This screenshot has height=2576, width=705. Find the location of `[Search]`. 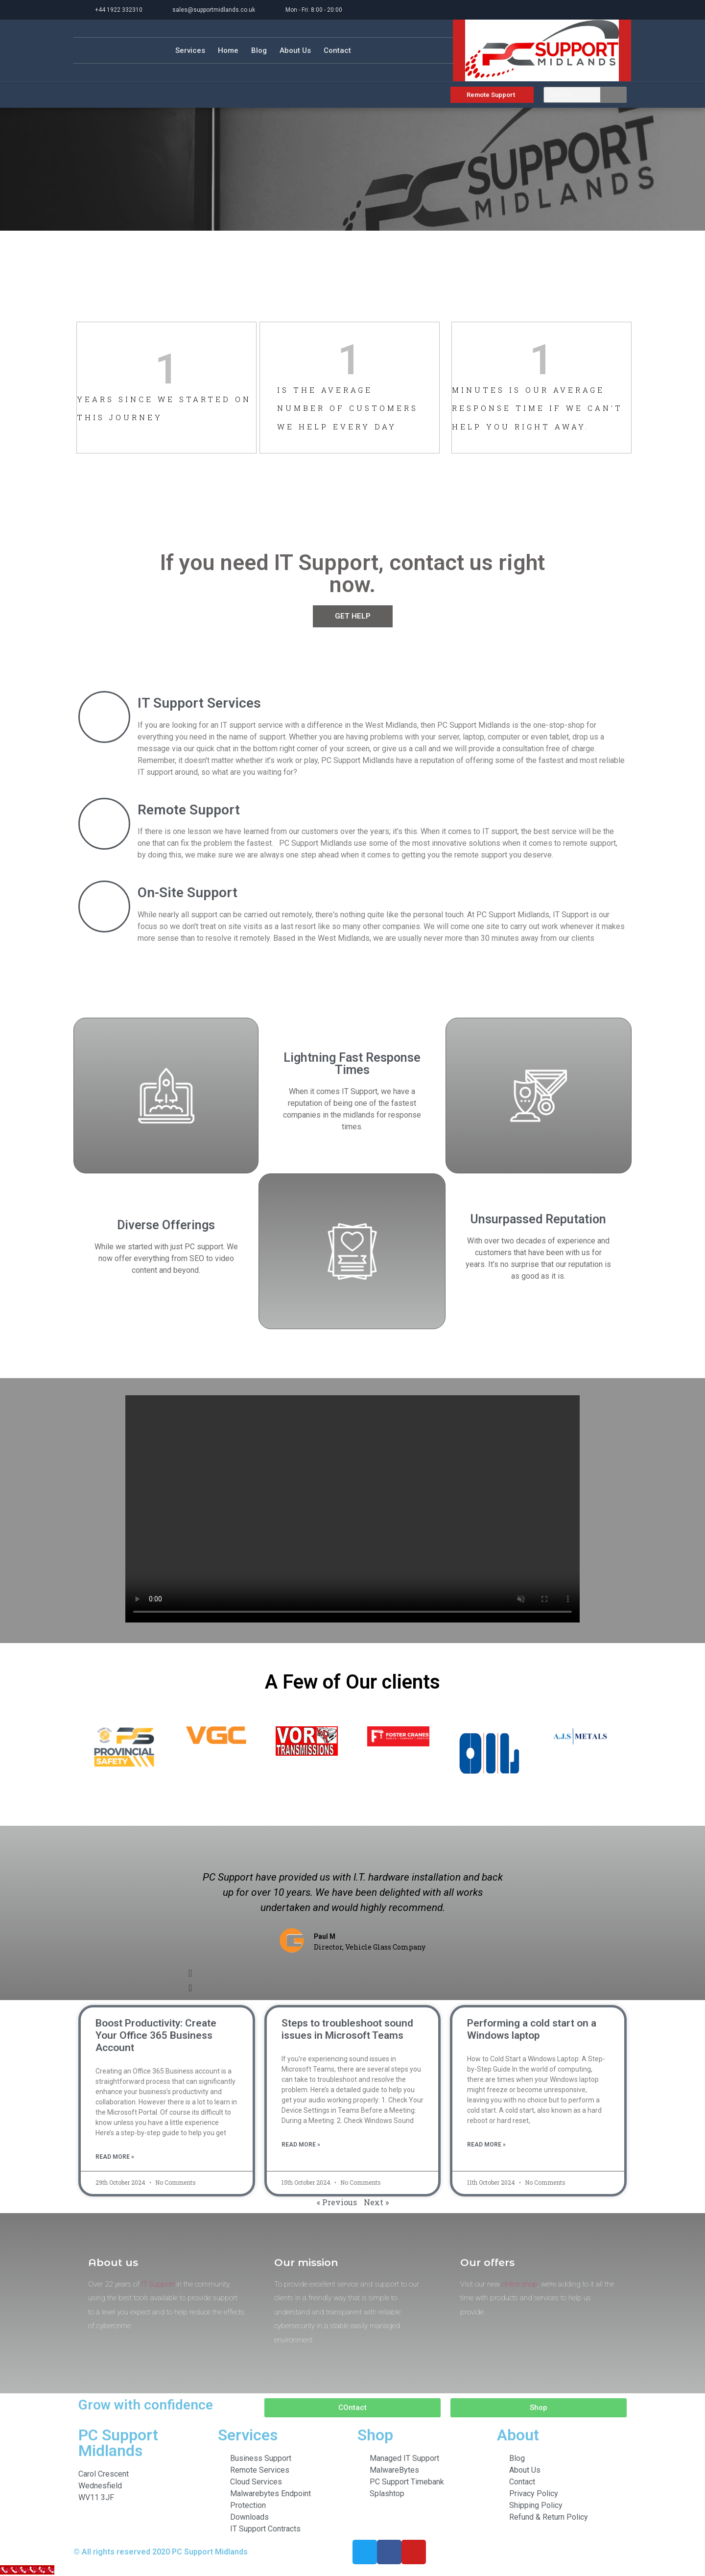

[Search] is located at coordinates (613, 94).